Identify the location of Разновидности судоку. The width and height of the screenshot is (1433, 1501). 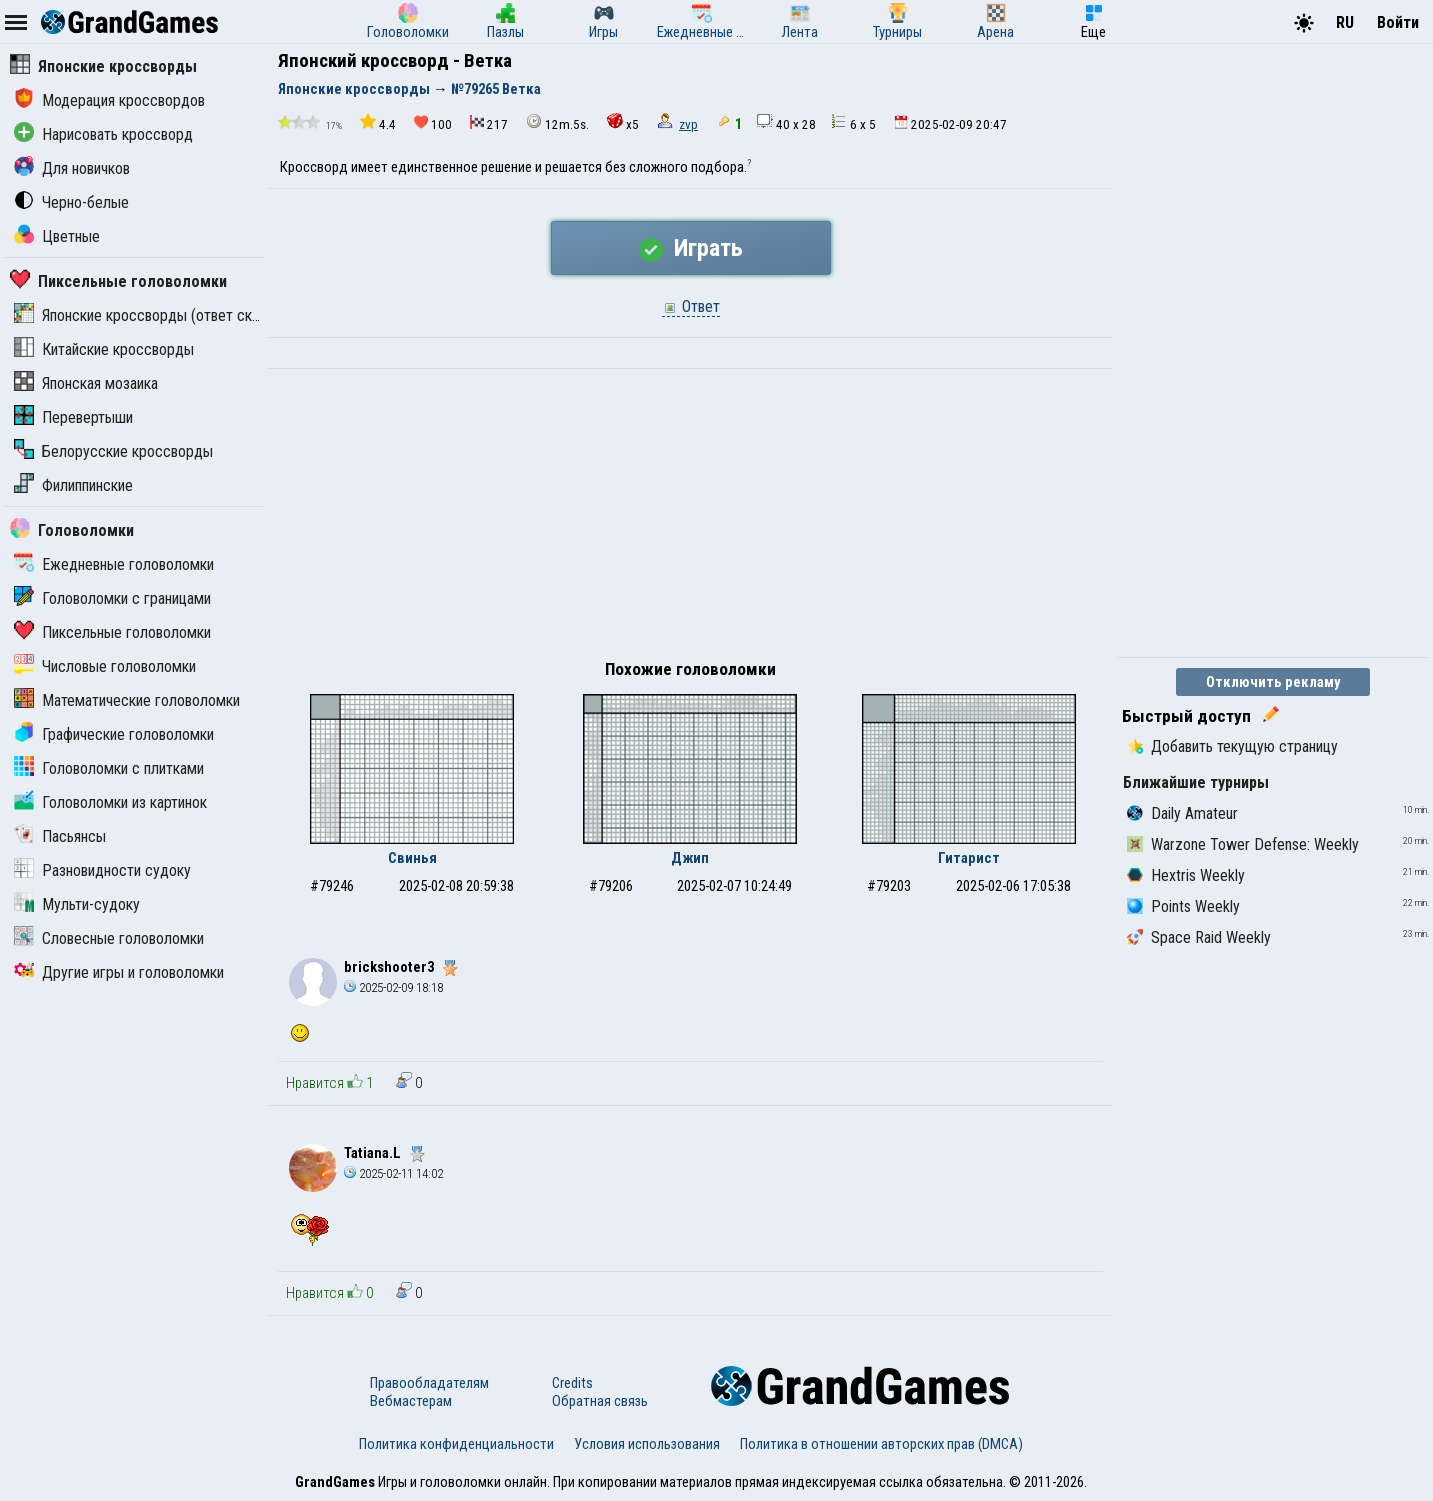
(102, 870).